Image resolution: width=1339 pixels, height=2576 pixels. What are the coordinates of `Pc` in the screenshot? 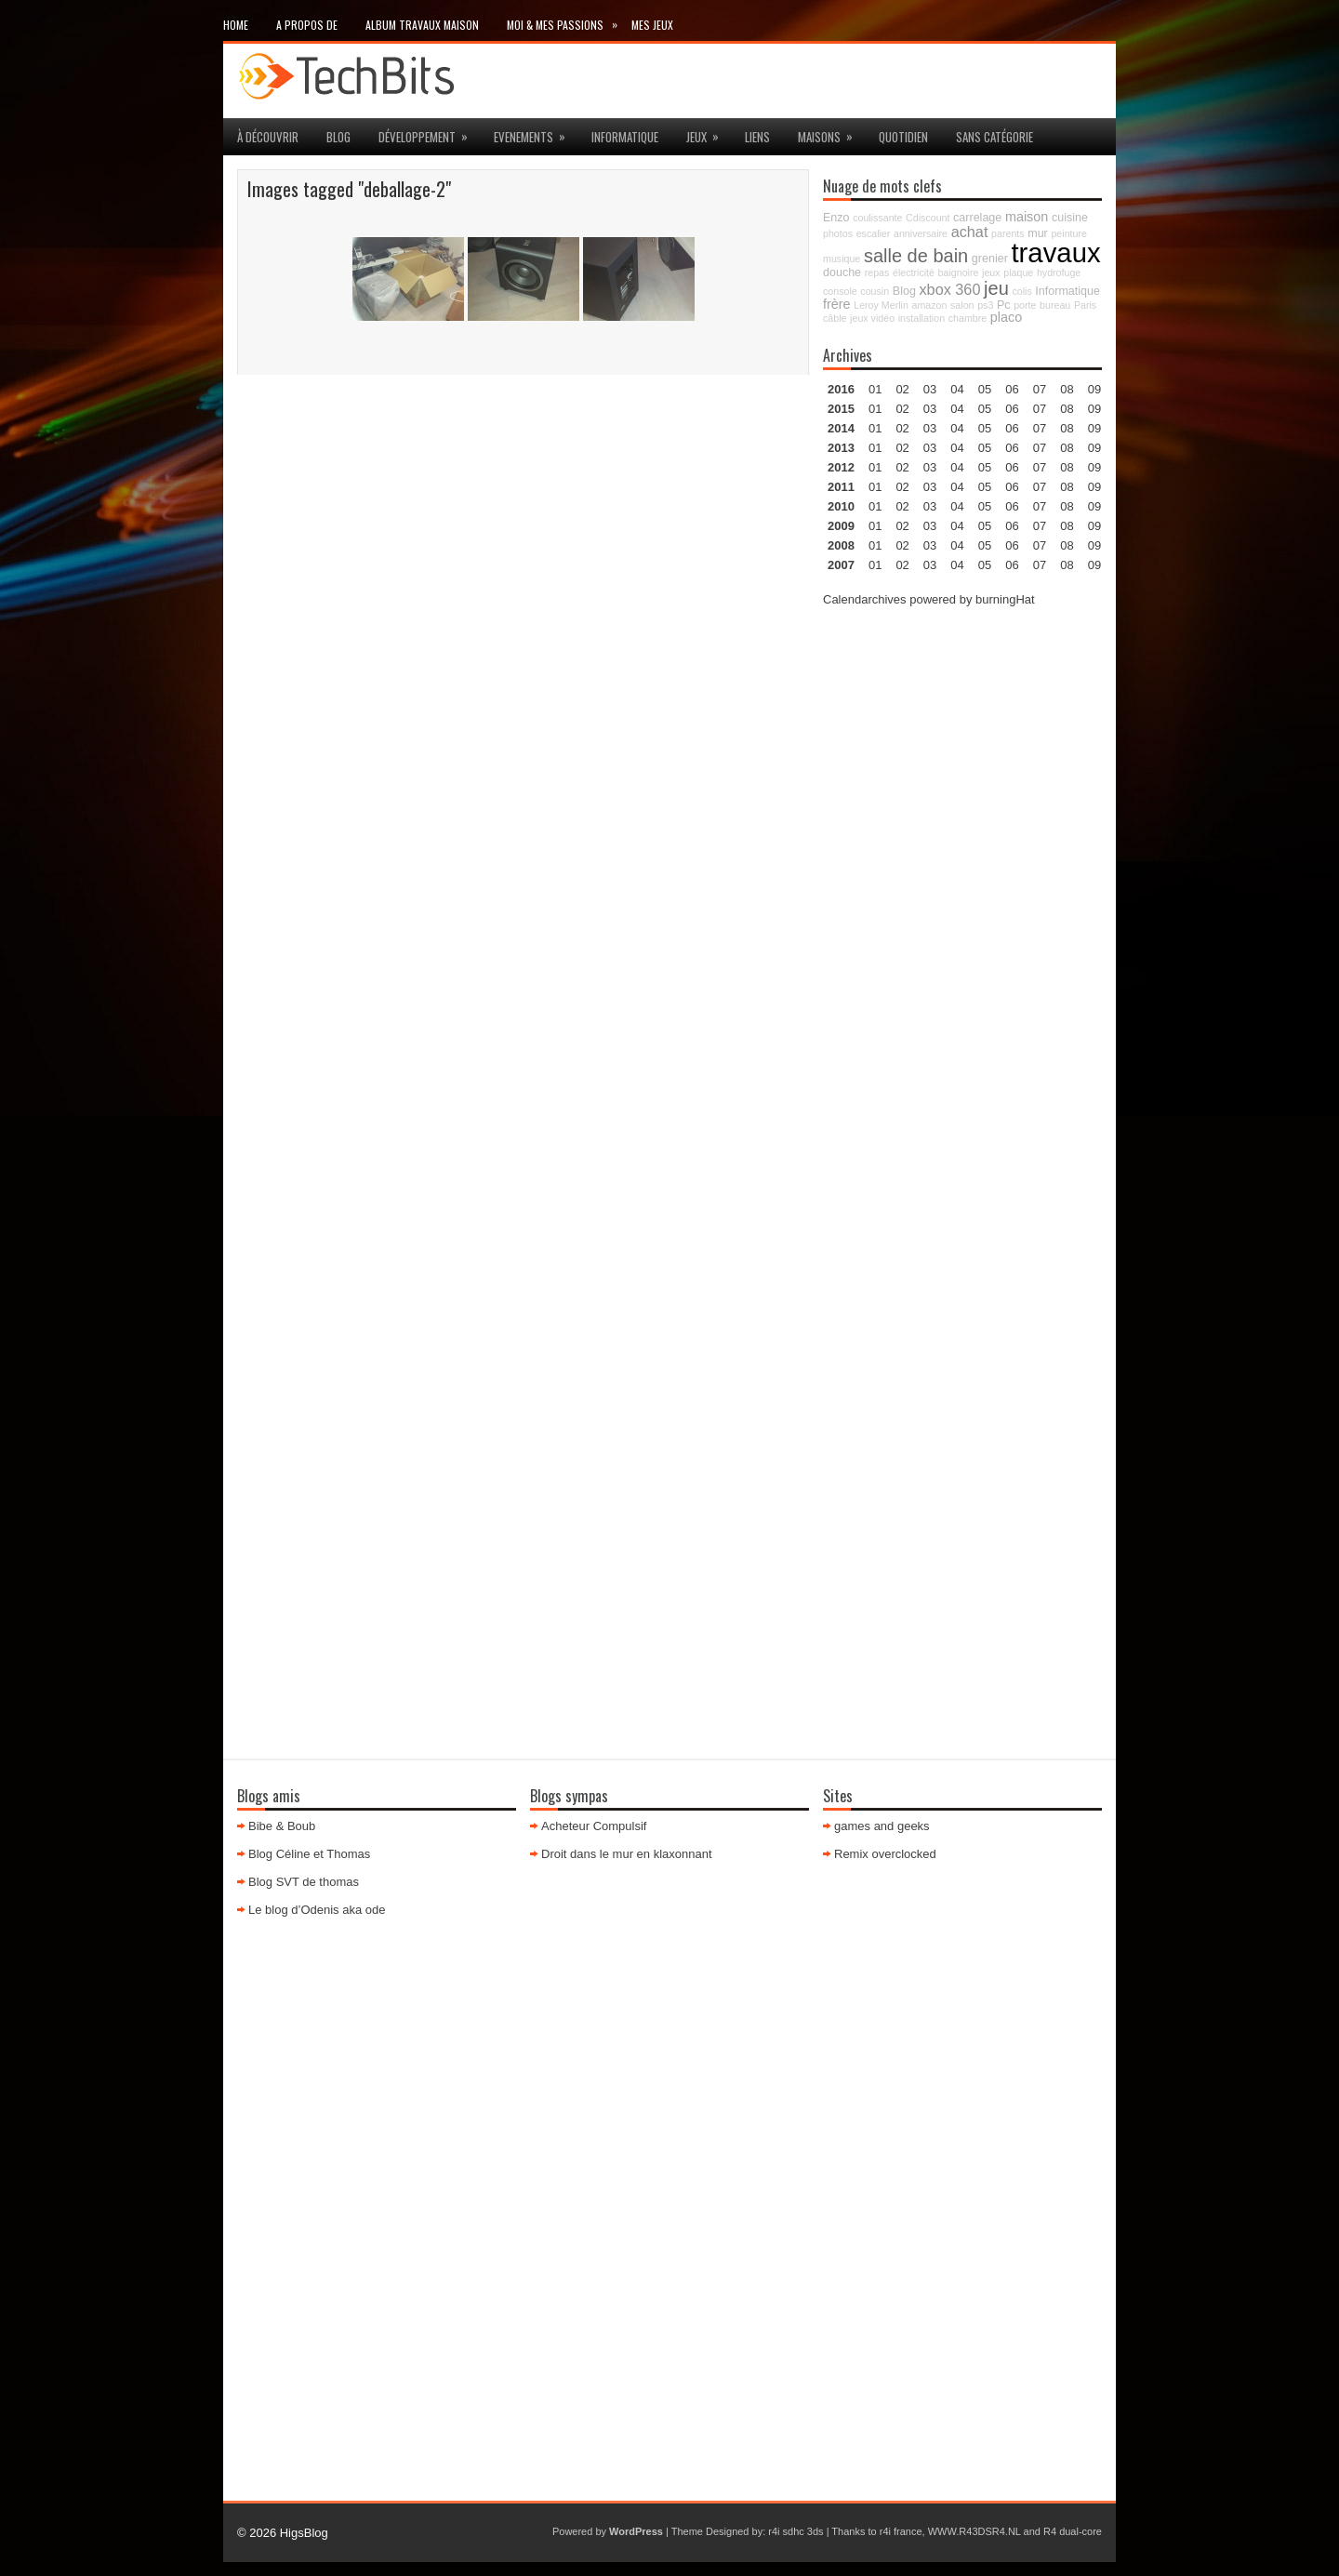 It's located at (1004, 305).